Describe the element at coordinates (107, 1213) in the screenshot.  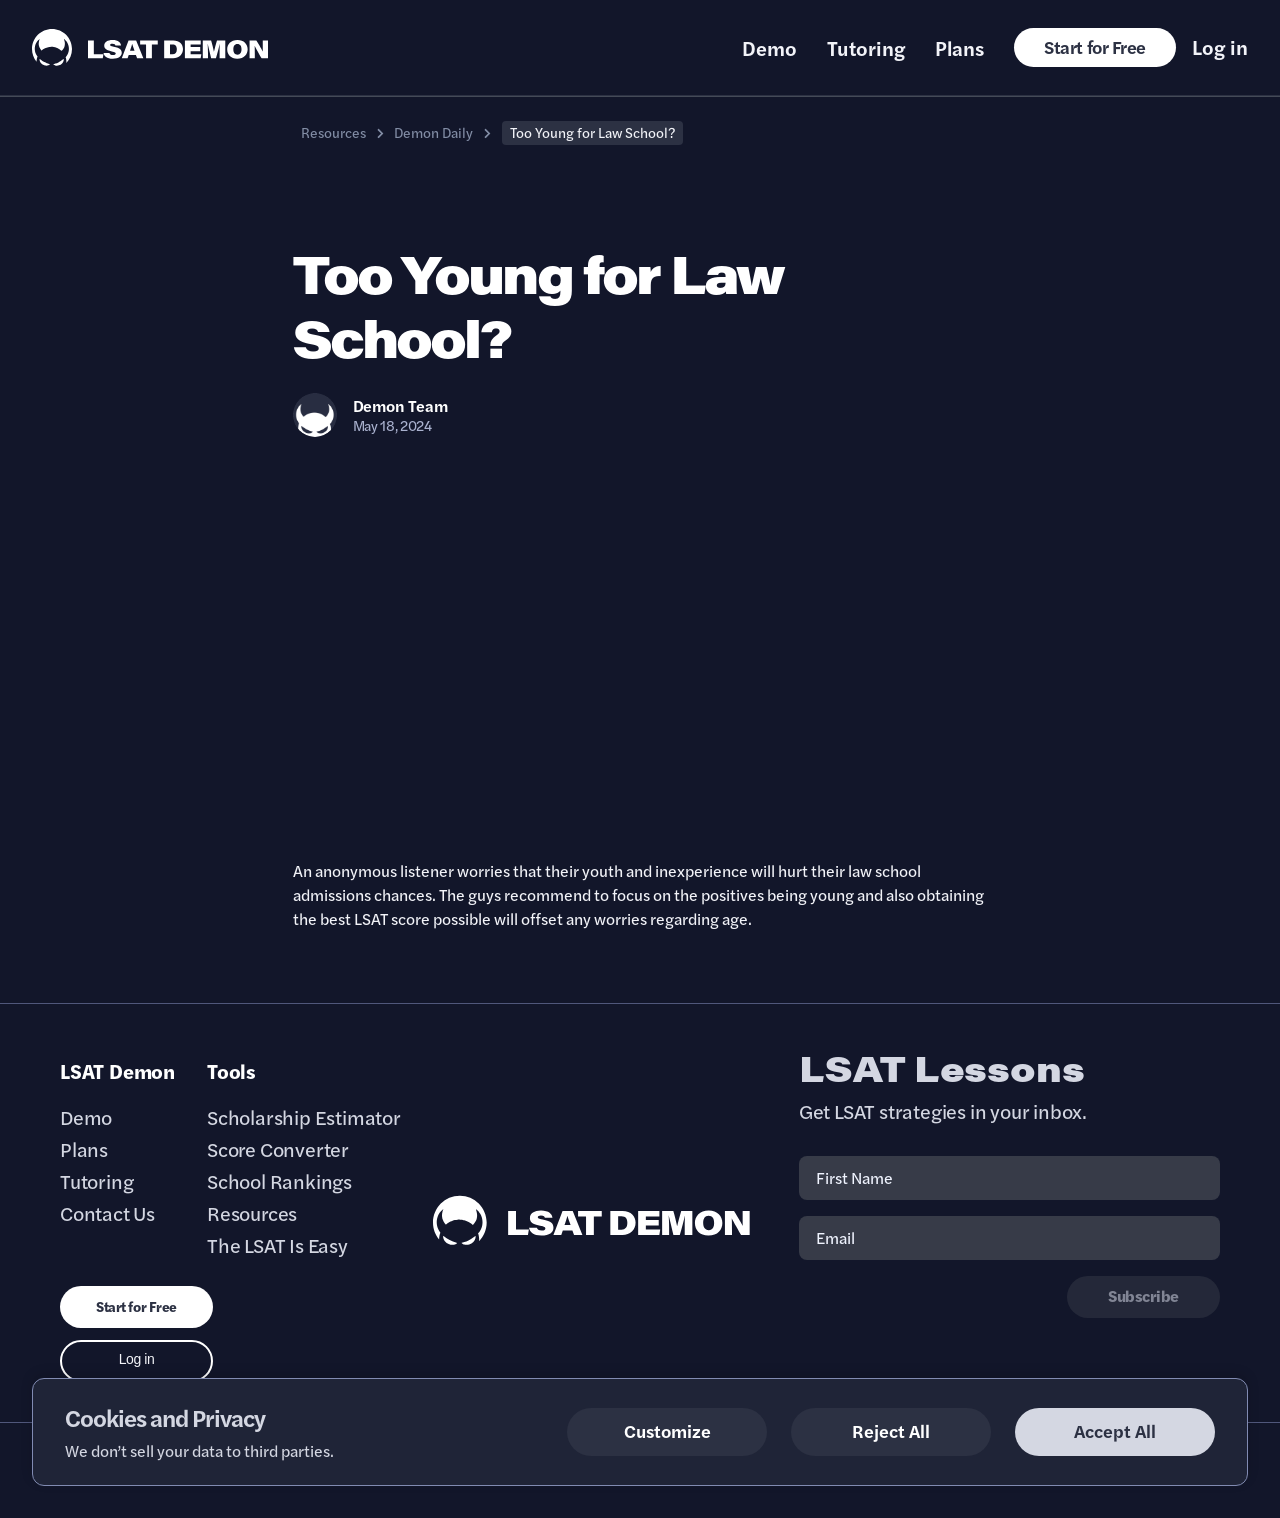
I see `Contact Us` at that location.